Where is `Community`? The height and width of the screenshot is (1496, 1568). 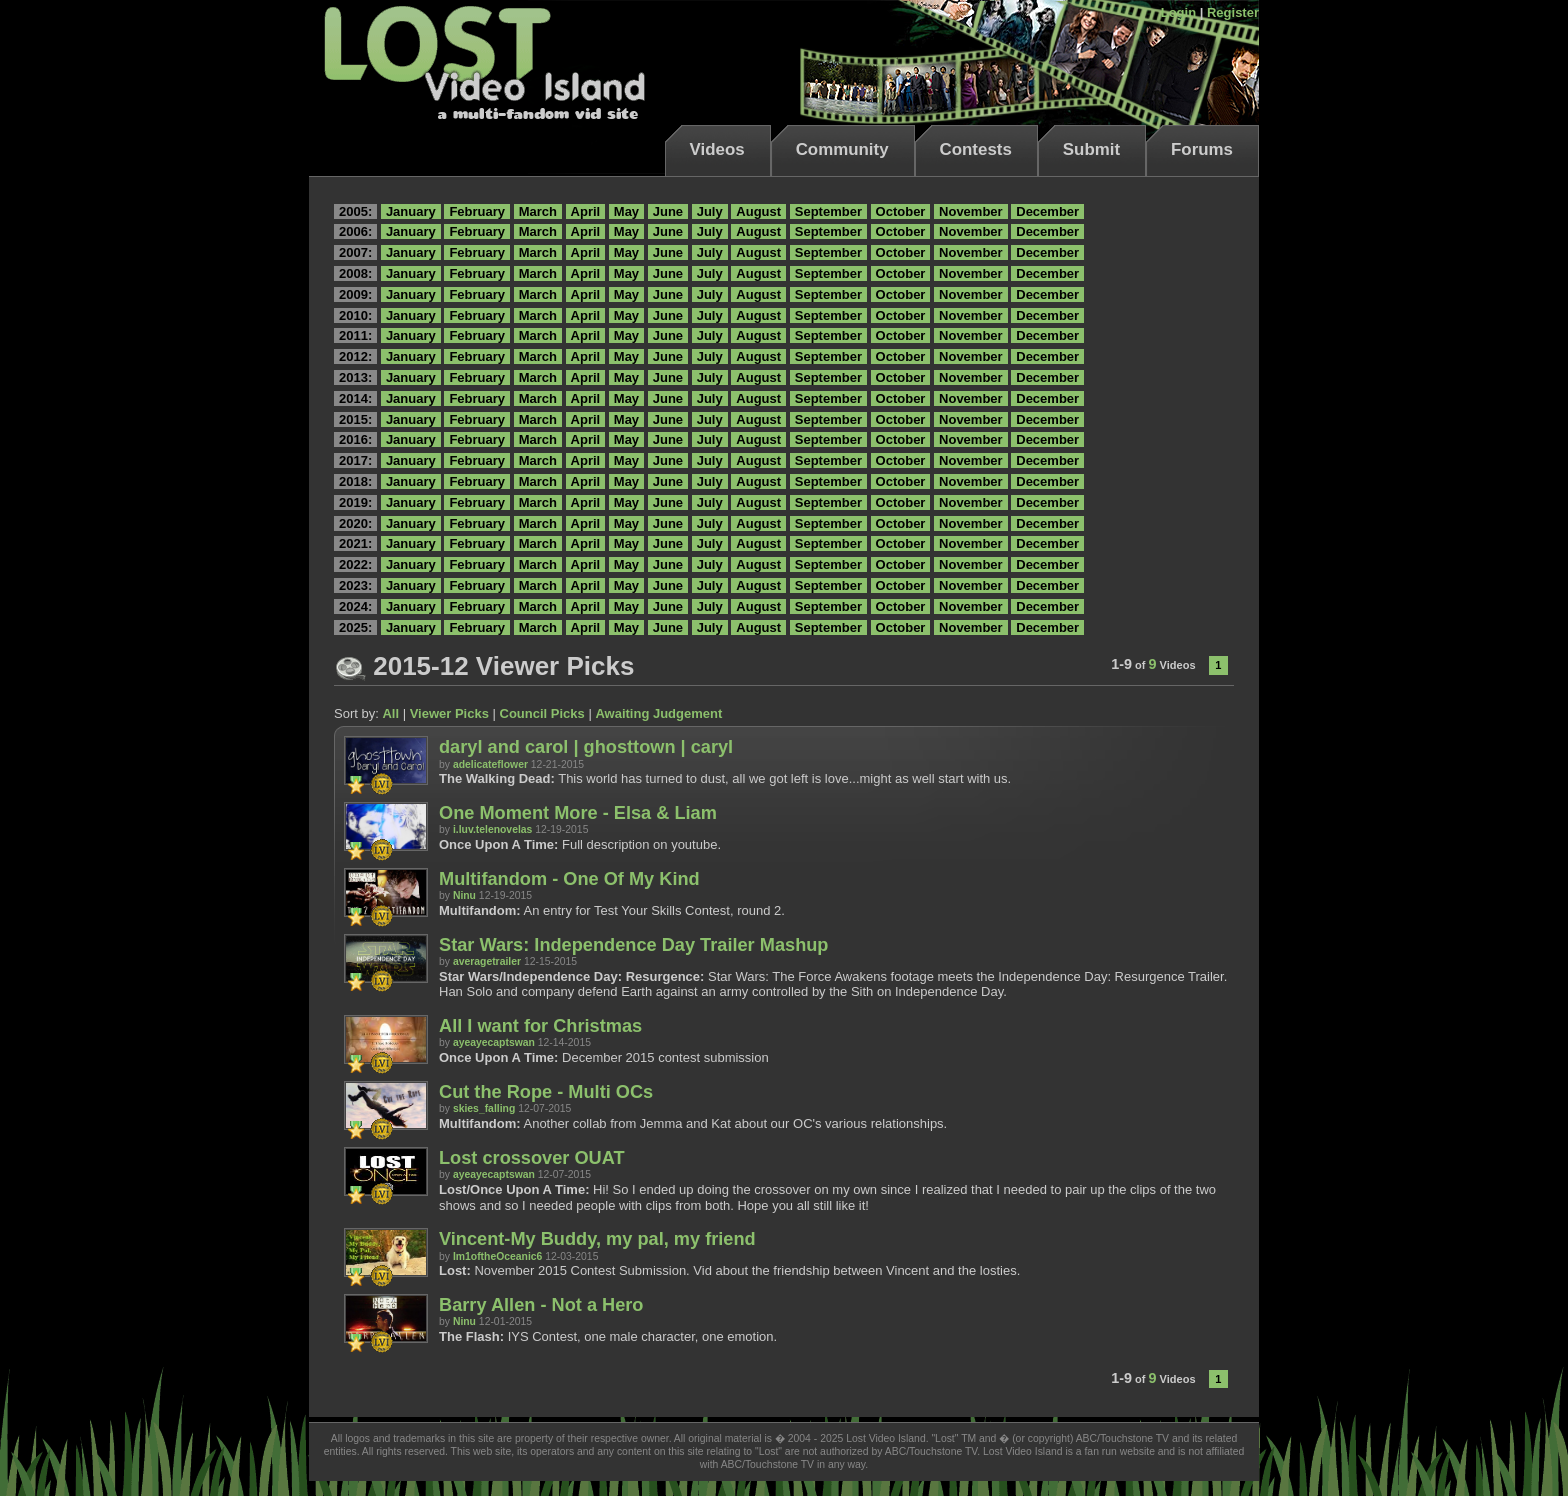
Community is located at coordinates (842, 149).